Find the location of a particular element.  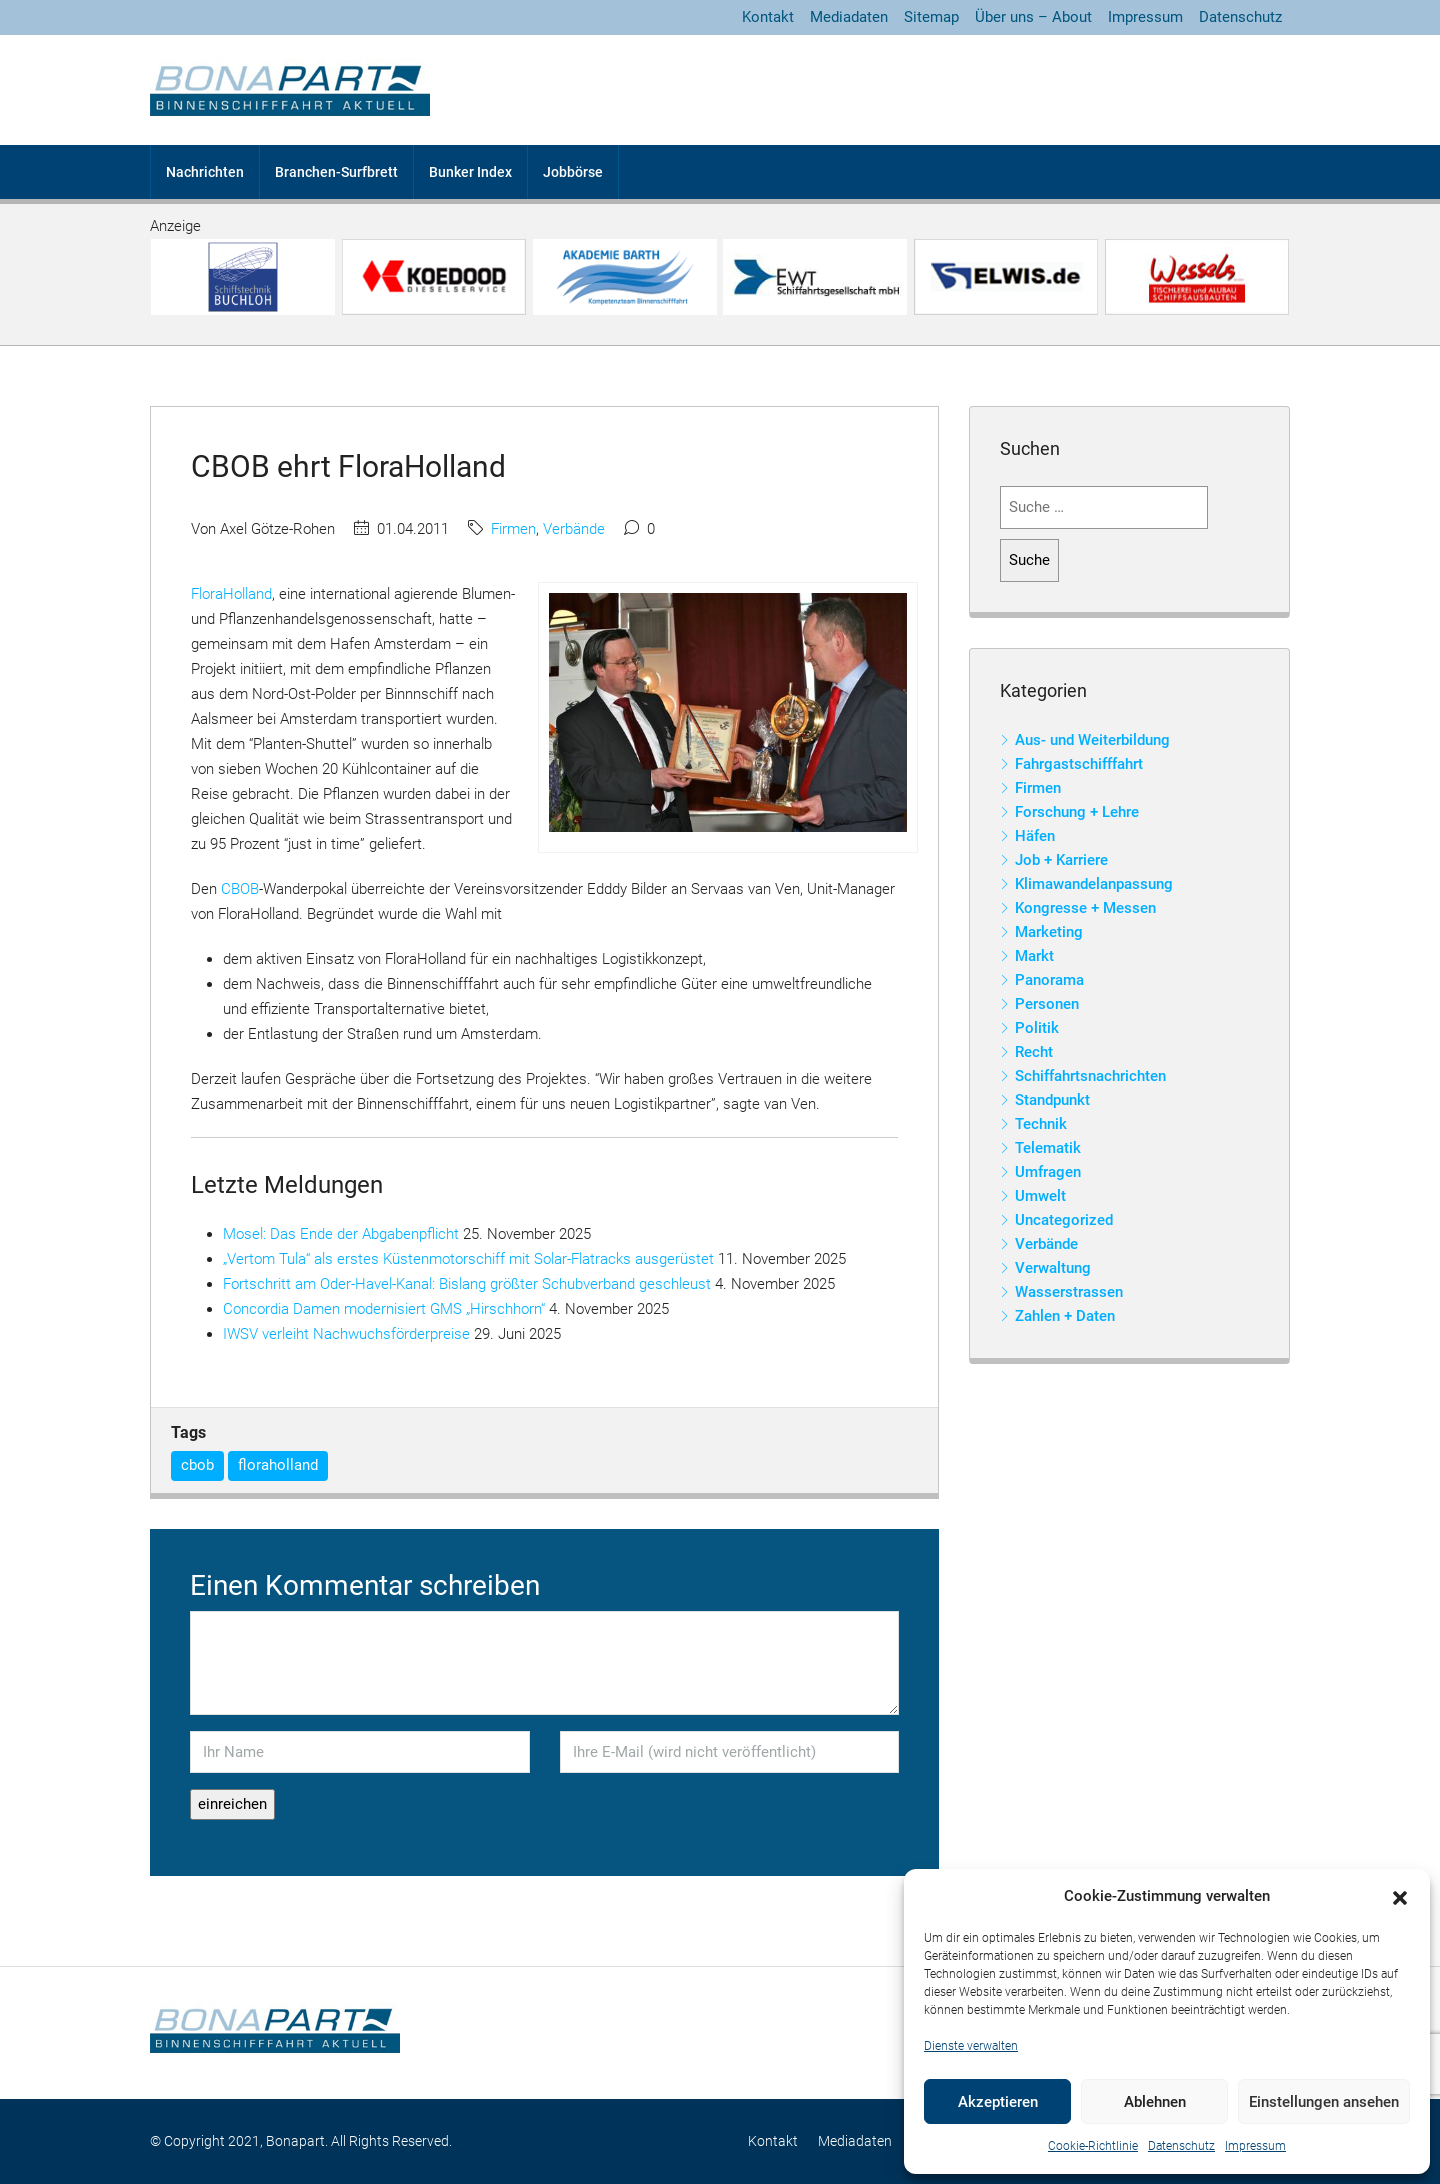

Markt is located at coordinates (1034, 956).